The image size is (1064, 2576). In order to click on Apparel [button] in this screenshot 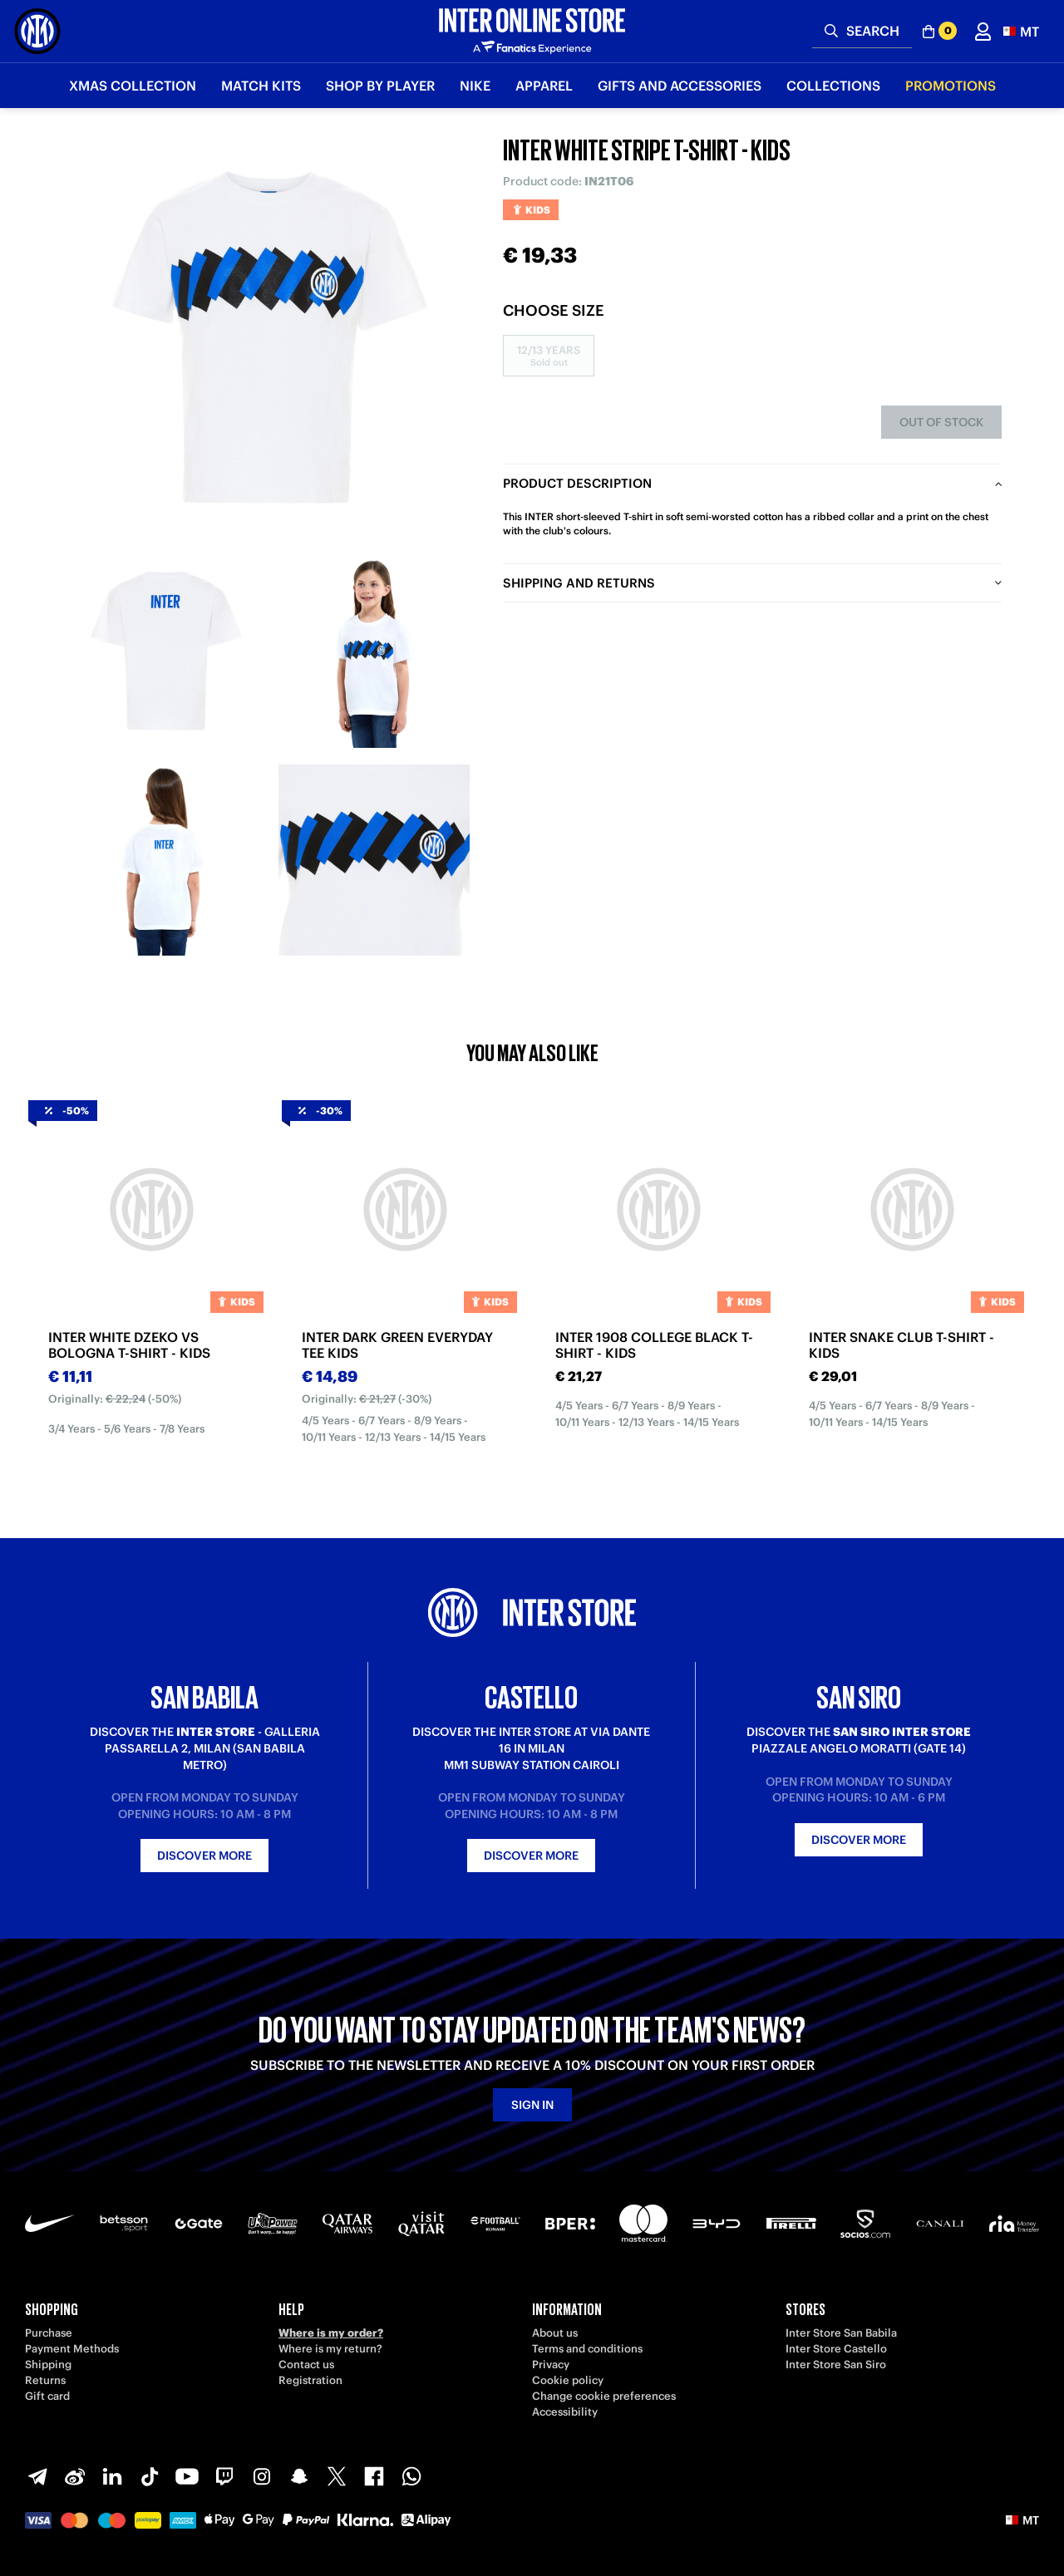, I will do `click(544, 85)`.